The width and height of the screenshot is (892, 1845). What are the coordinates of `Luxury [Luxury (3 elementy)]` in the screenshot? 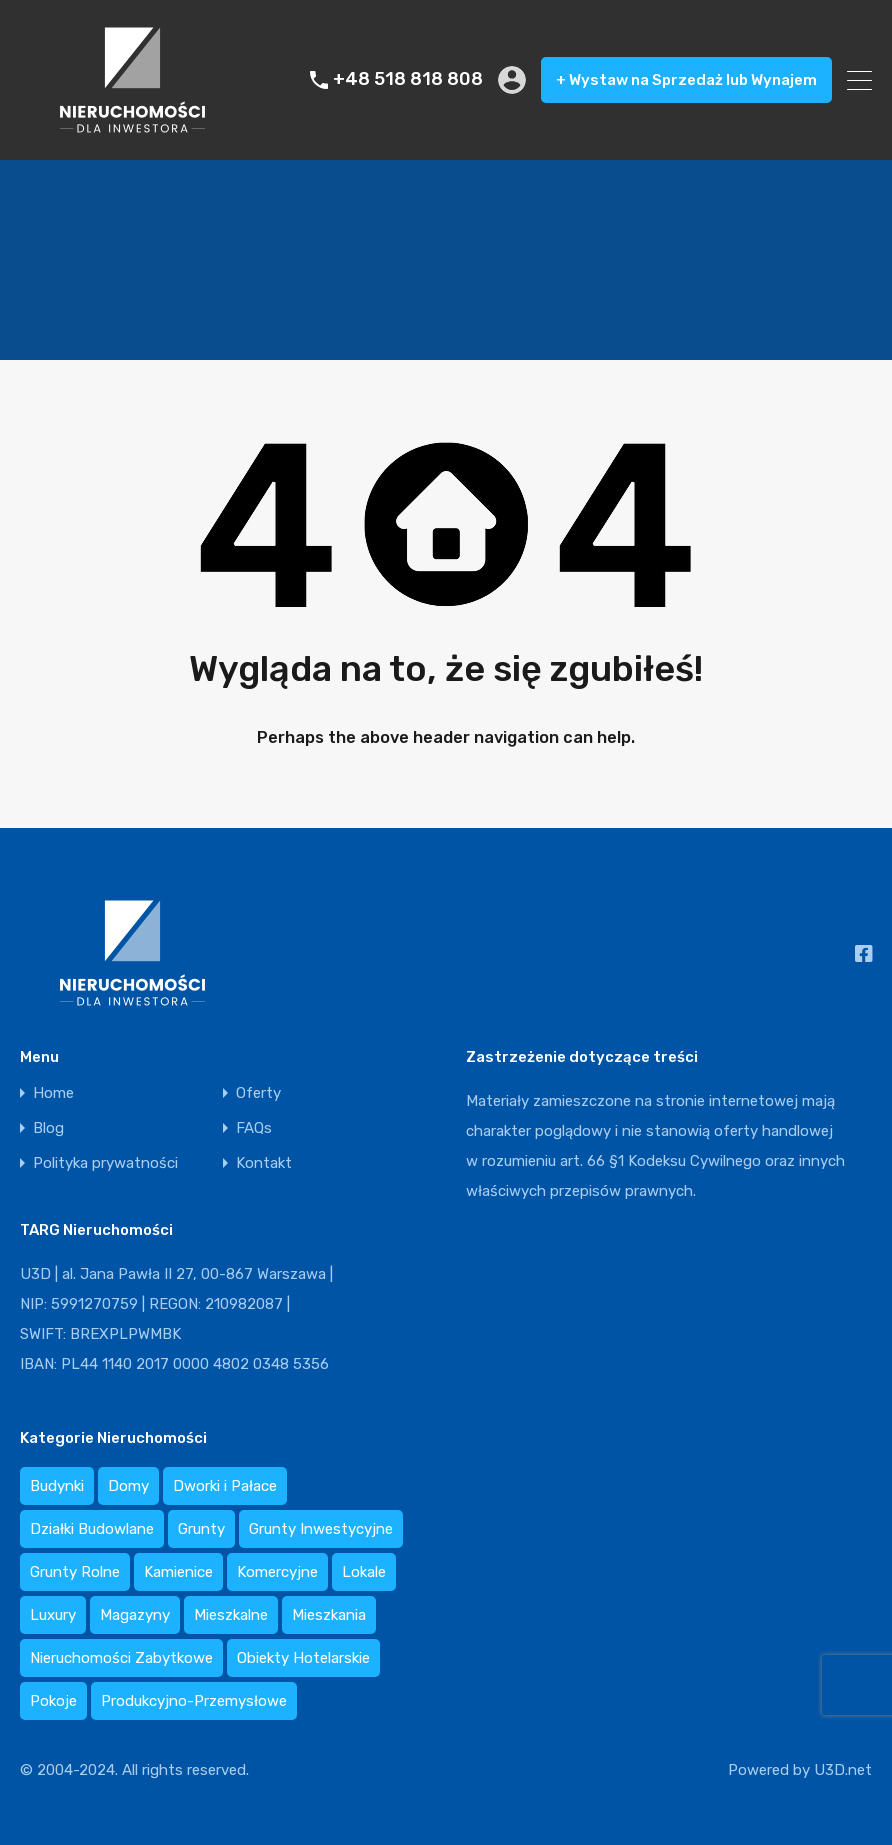 It's located at (53, 1615).